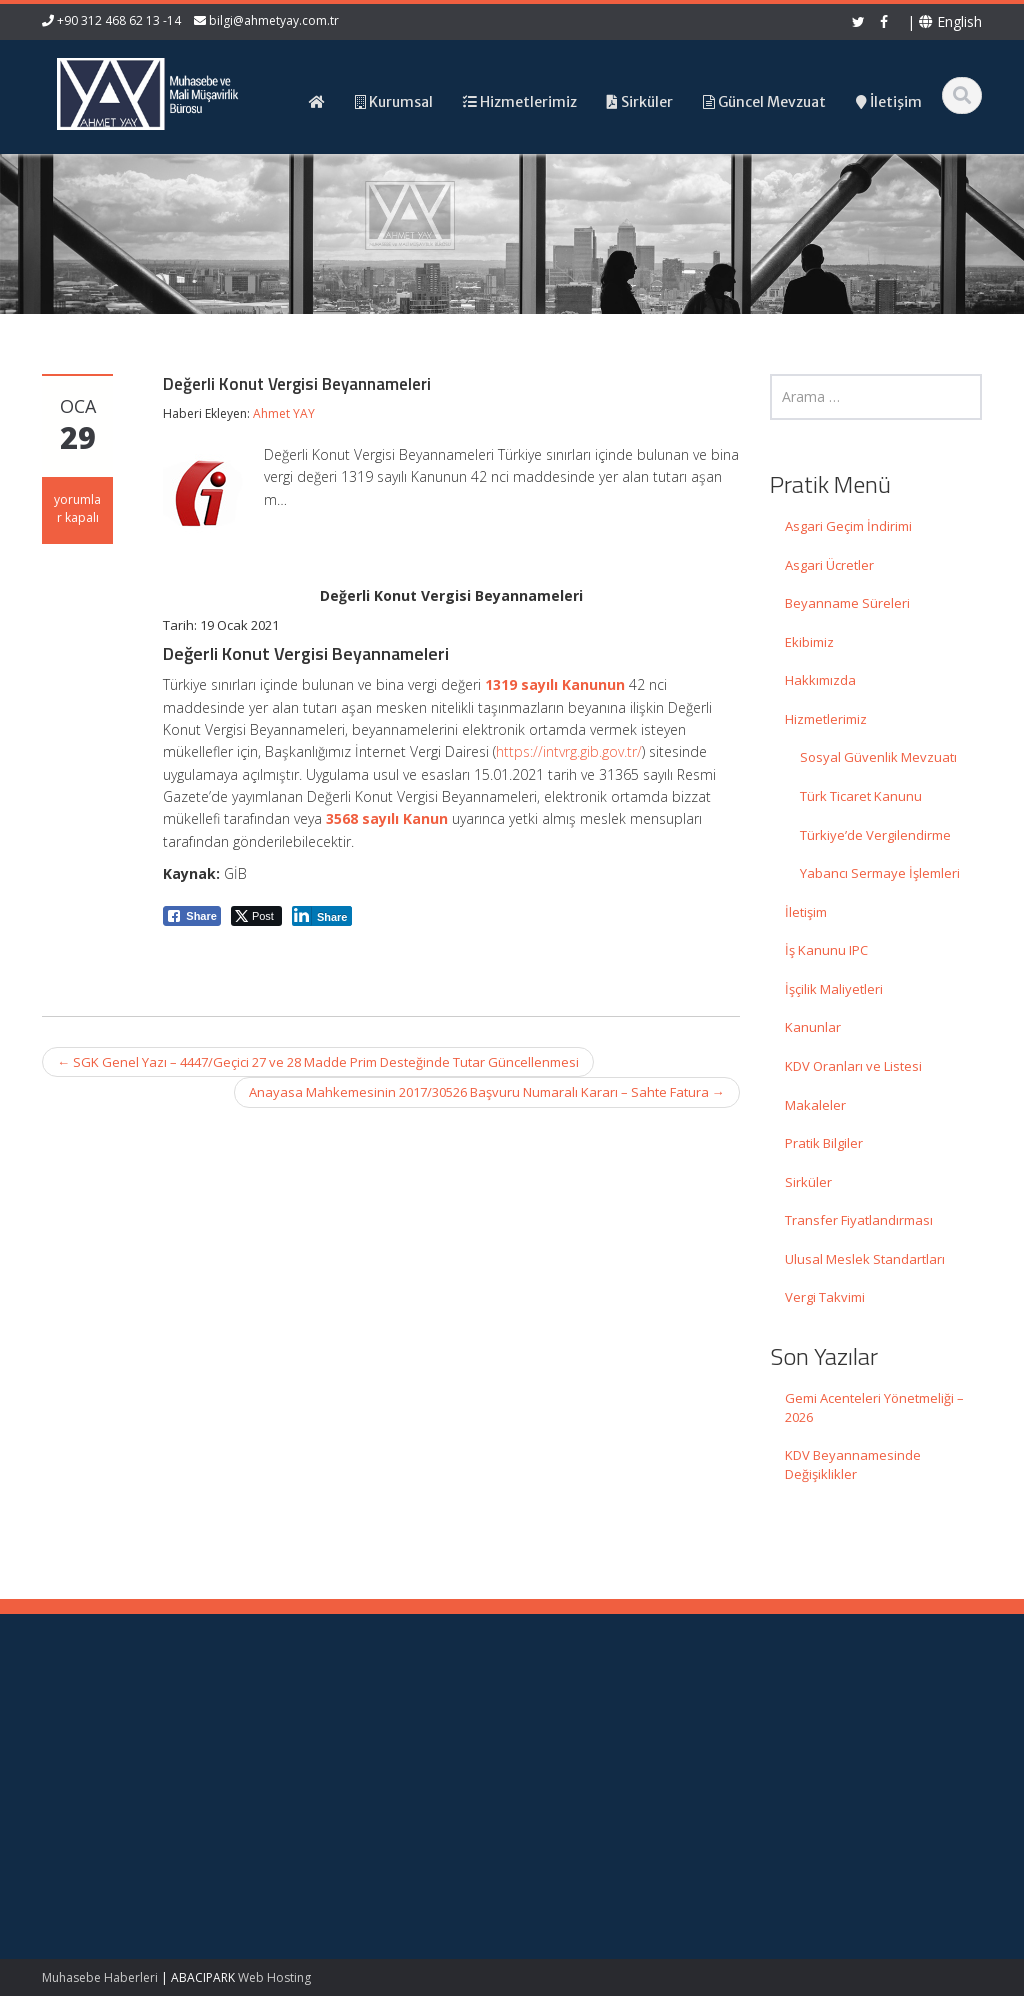 This screenshot has height=1996, width=1024. What do you see at coordinates (829, 565) in the screenshot?
I see `Asgari Ücretler` at bounding box center [829, 565].